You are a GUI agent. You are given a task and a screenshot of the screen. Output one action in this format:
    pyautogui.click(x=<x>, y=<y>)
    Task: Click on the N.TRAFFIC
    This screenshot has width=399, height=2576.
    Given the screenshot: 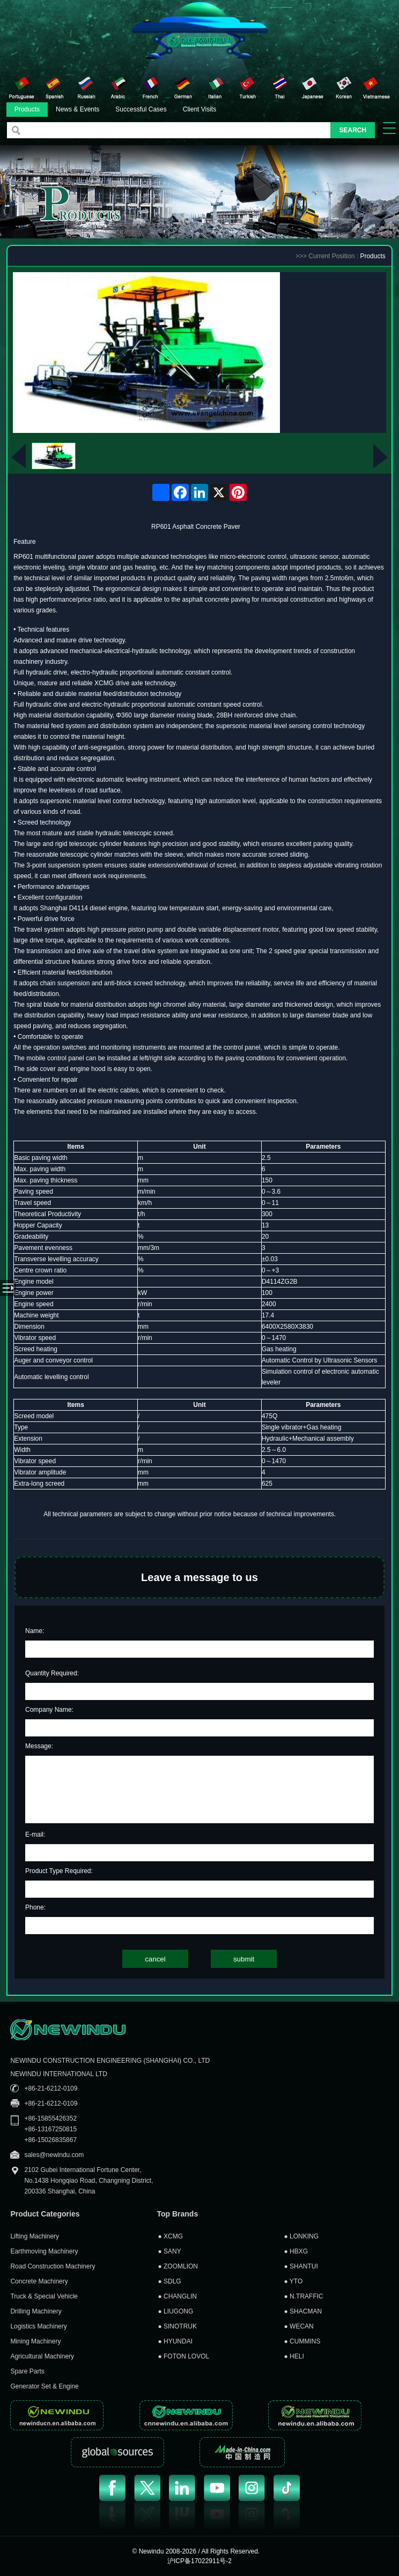 What is the action you would take?
    pyautogui.click(x=303, y=2296)
    